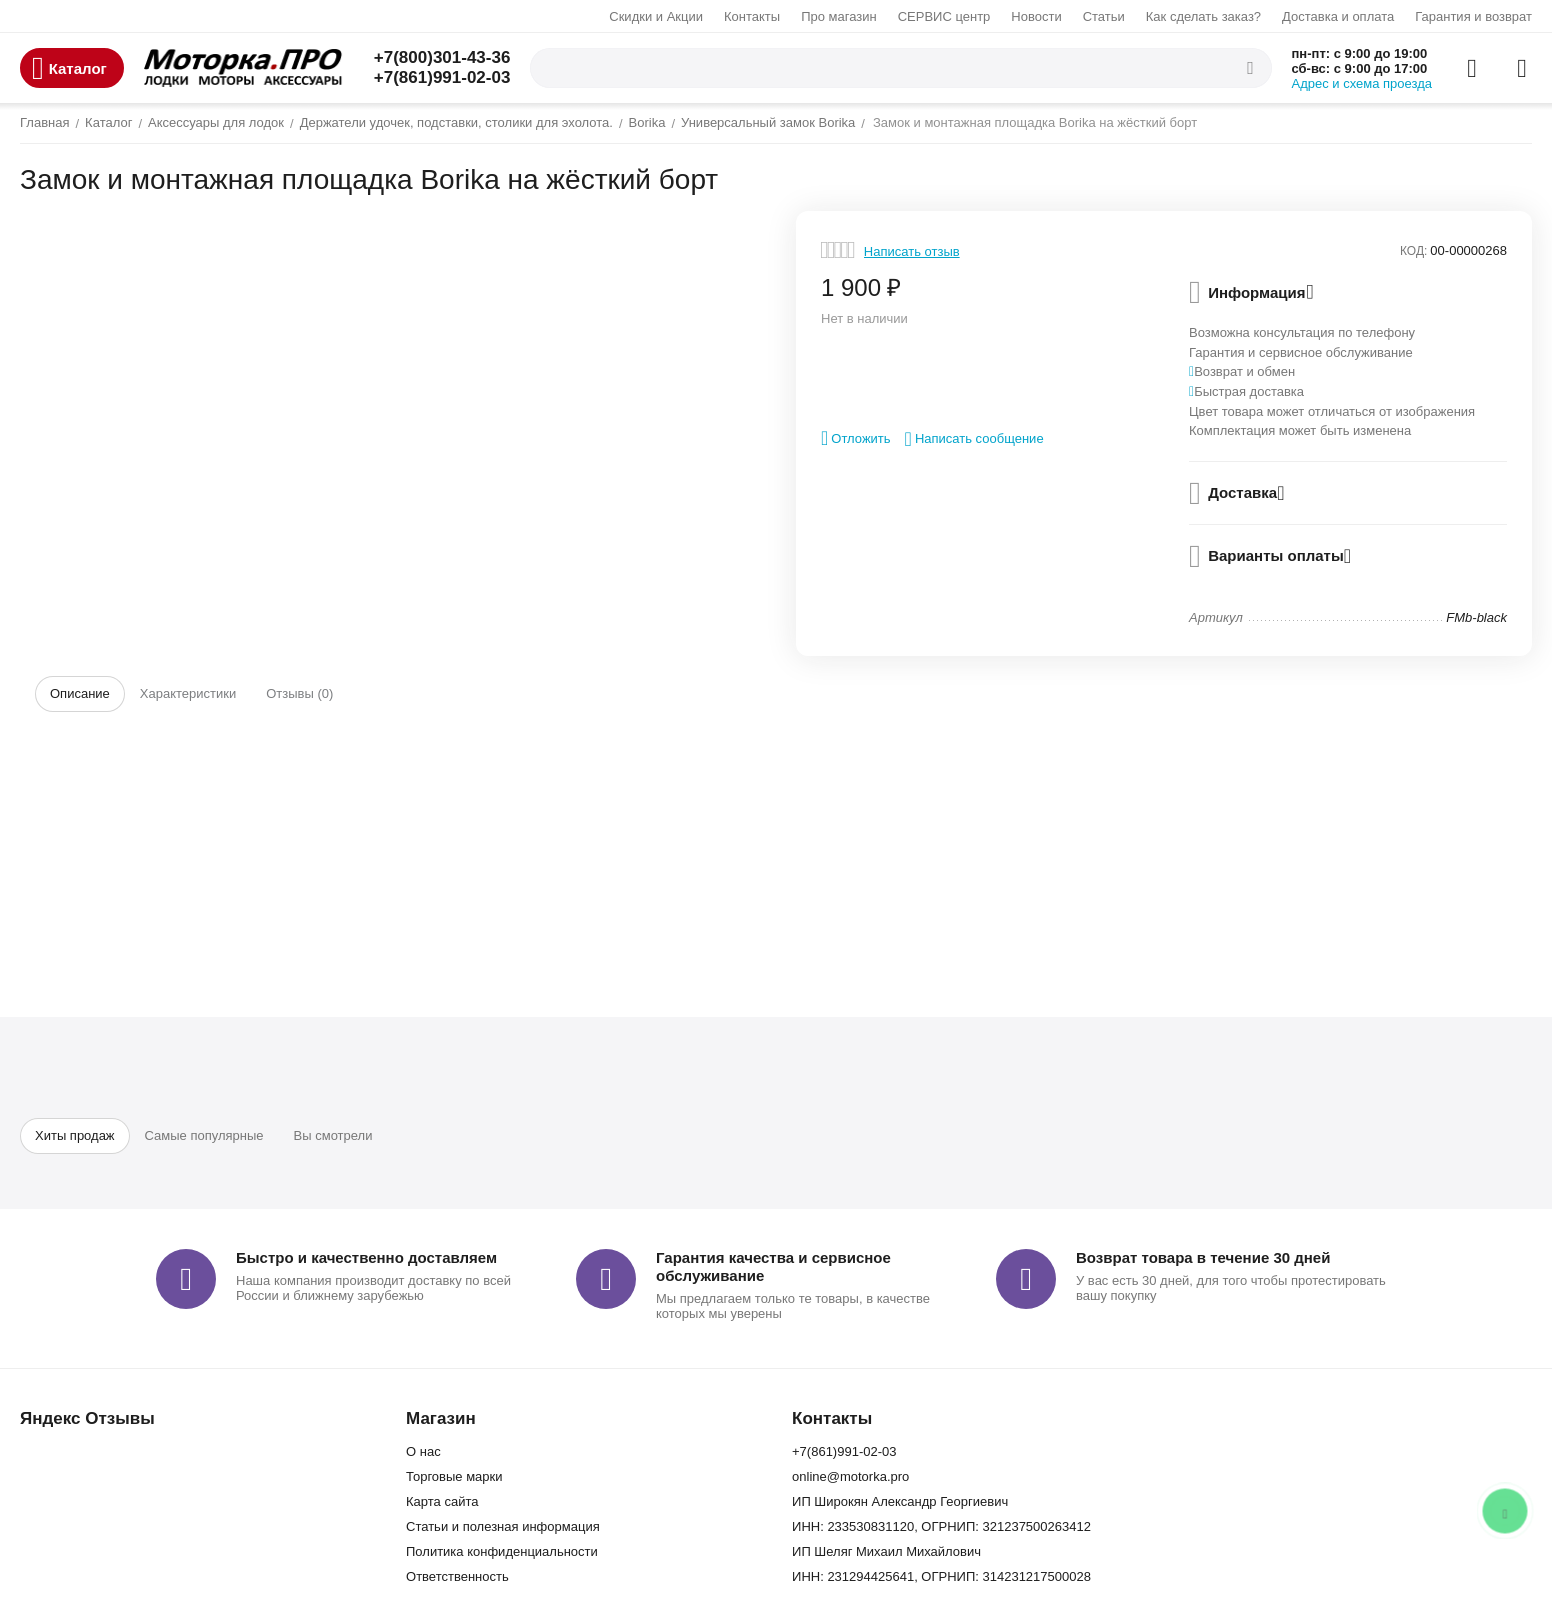 This screenshot has height=1606, width=1560. Describe the element at coordinates (839, 16) in the screenshot. I see `Про магазин` at that location.